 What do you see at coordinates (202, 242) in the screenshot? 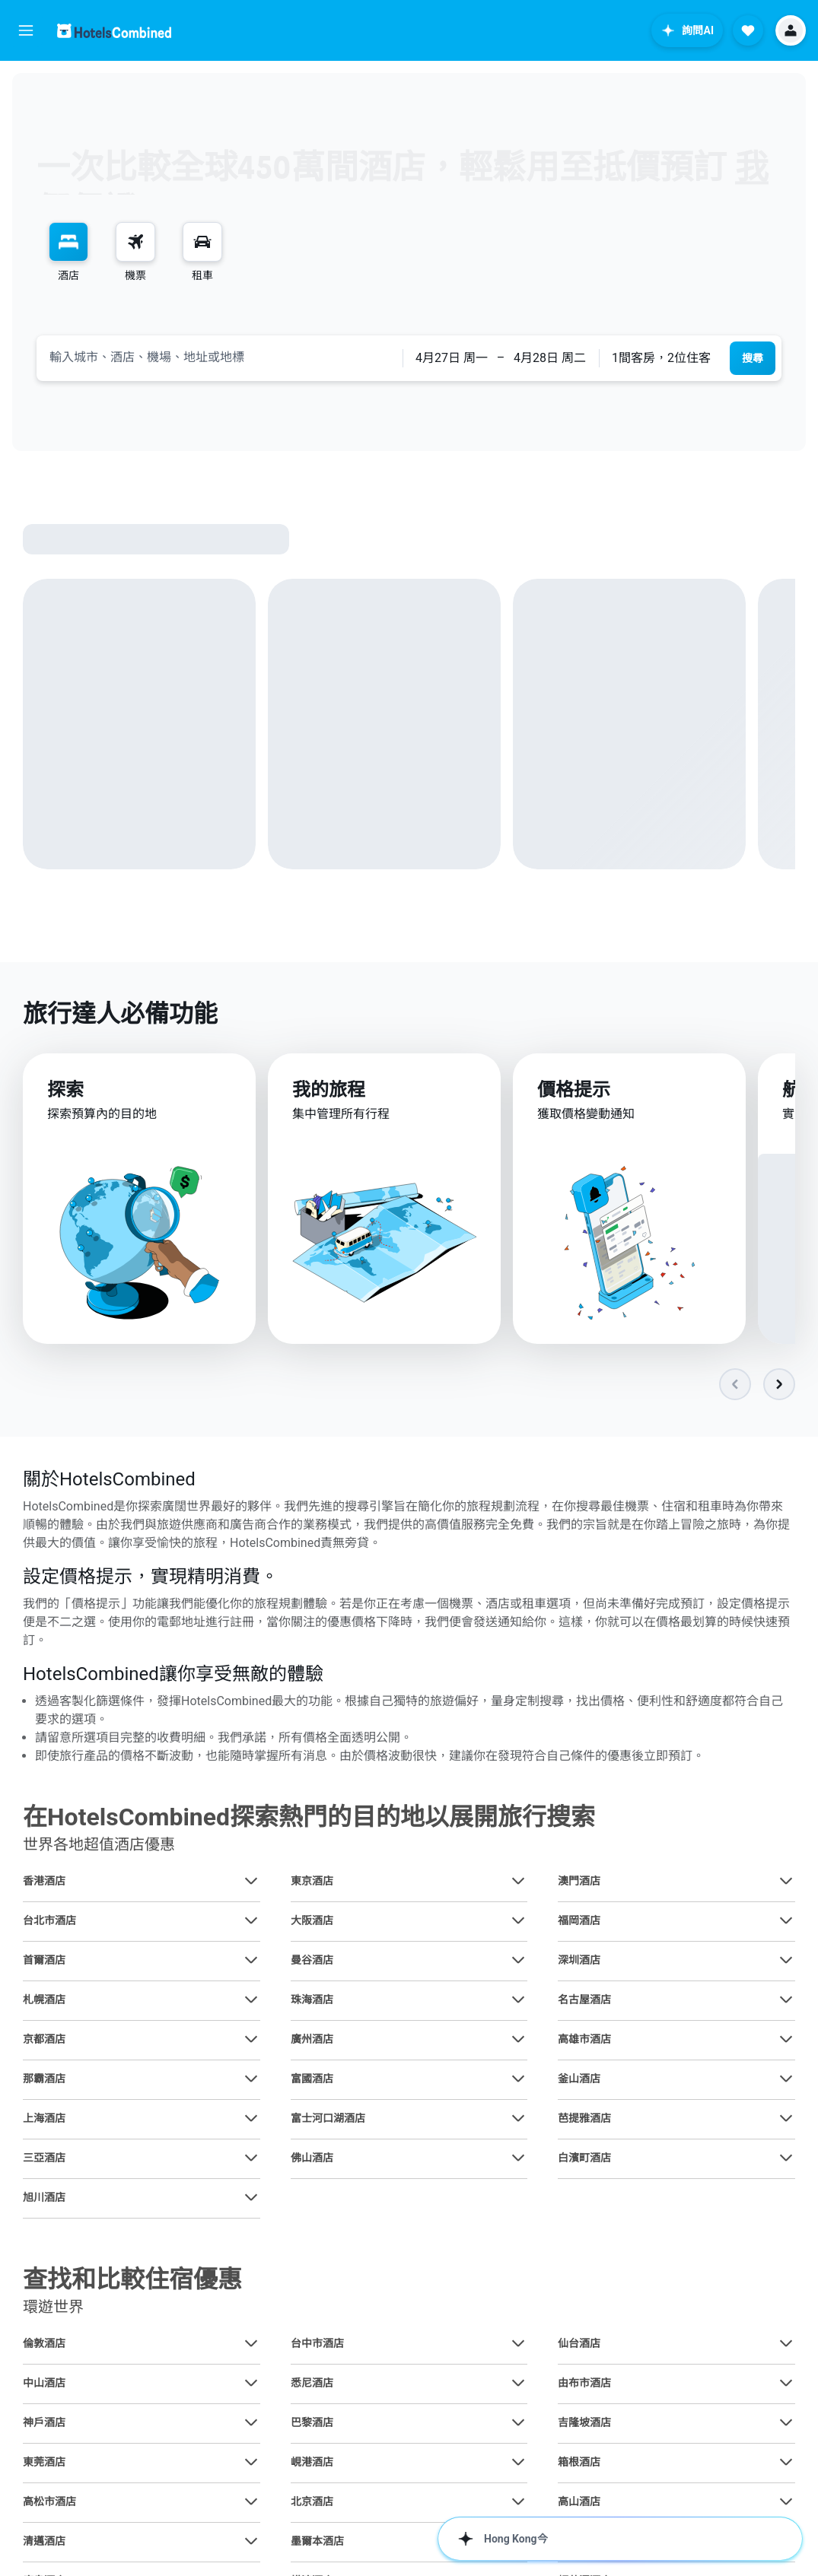
I see `[搜尋租車]` at bounding box center [202, 242].